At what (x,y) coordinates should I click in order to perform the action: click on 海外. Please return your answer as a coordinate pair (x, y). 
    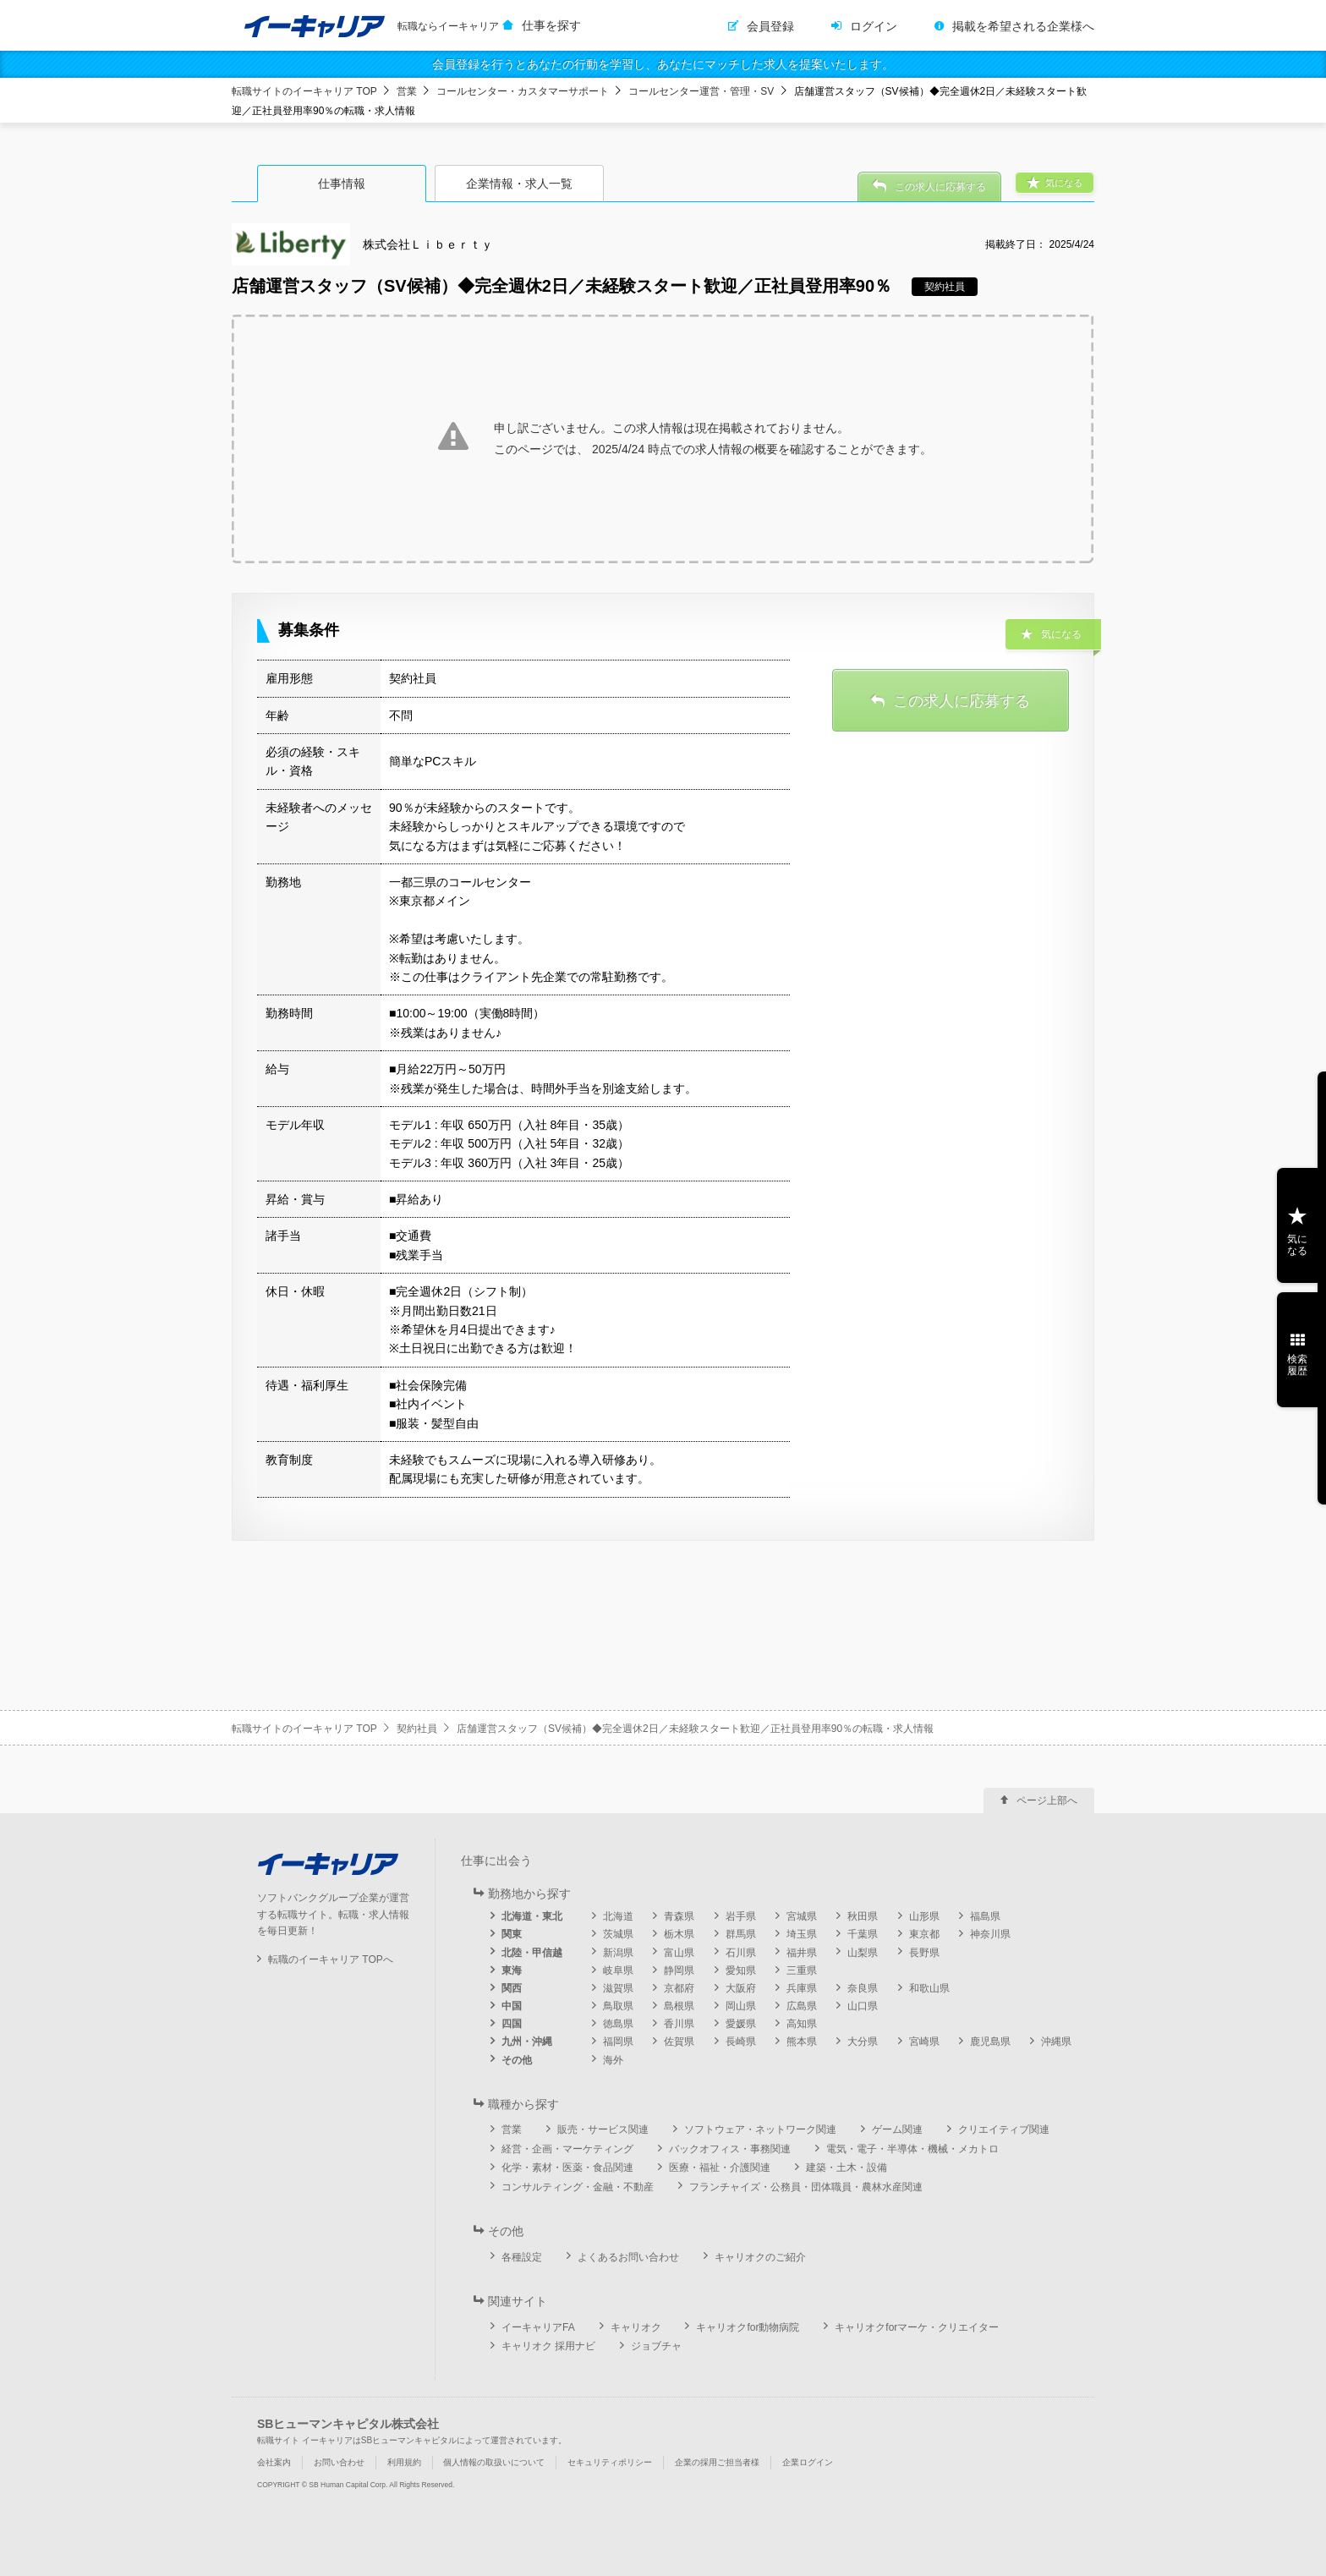
    Looking at the image, I should click on (613, 2060).